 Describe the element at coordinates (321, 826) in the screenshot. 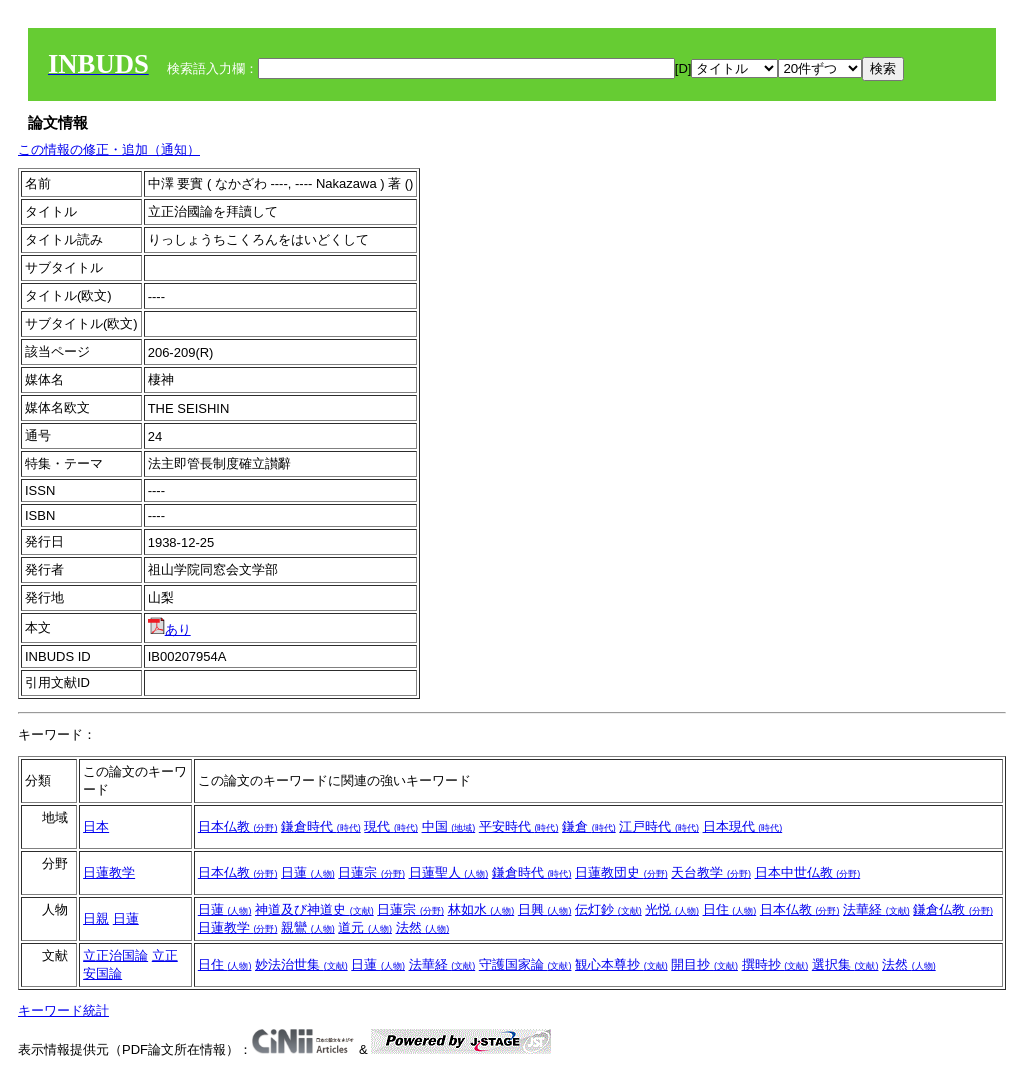

I see `鎌倉時代` at that location.